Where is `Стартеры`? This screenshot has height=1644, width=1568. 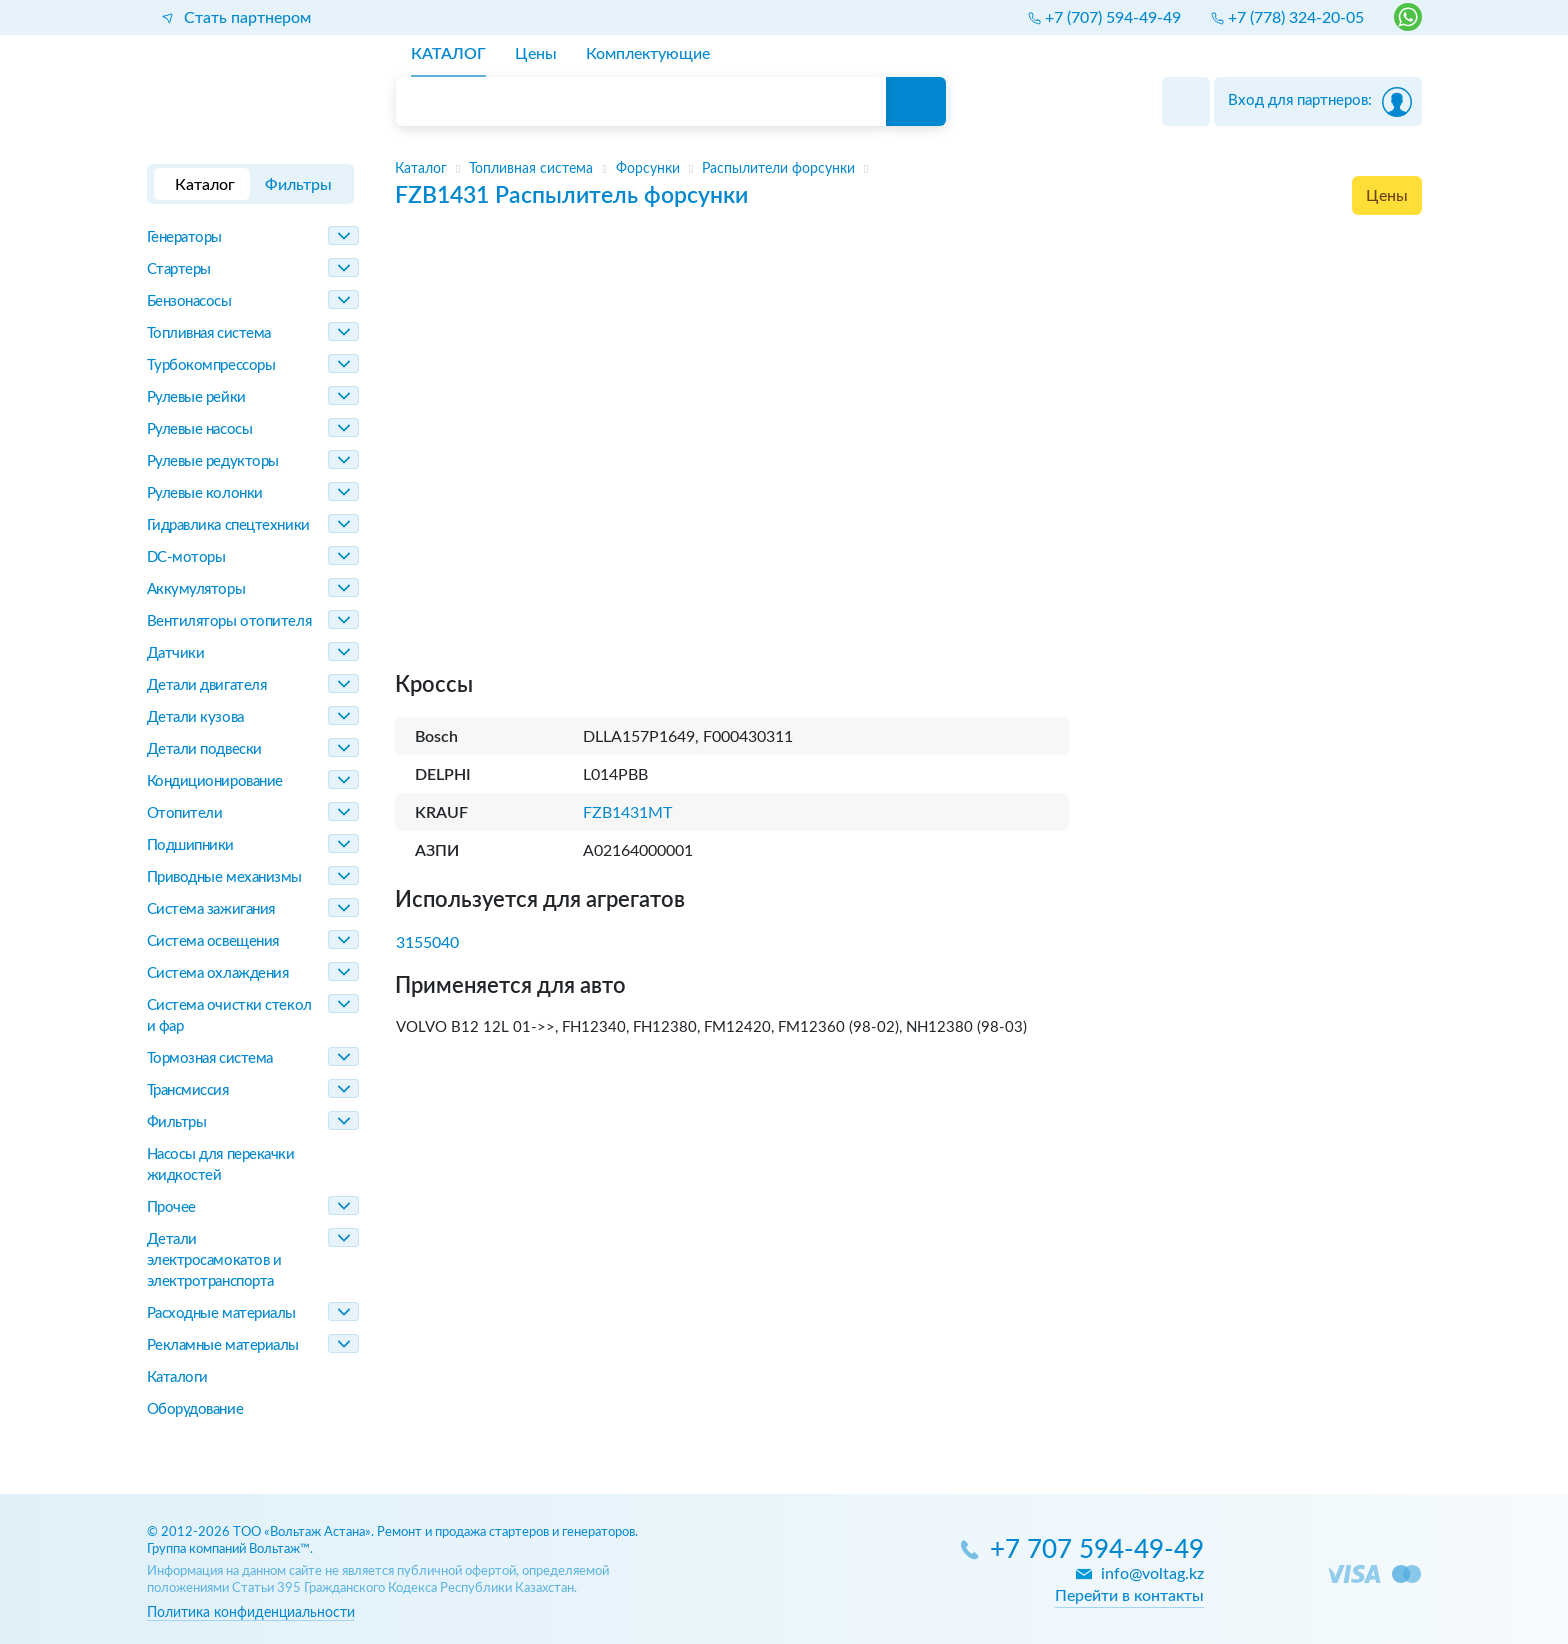
Стартеры is located at coordinates (179, 269).